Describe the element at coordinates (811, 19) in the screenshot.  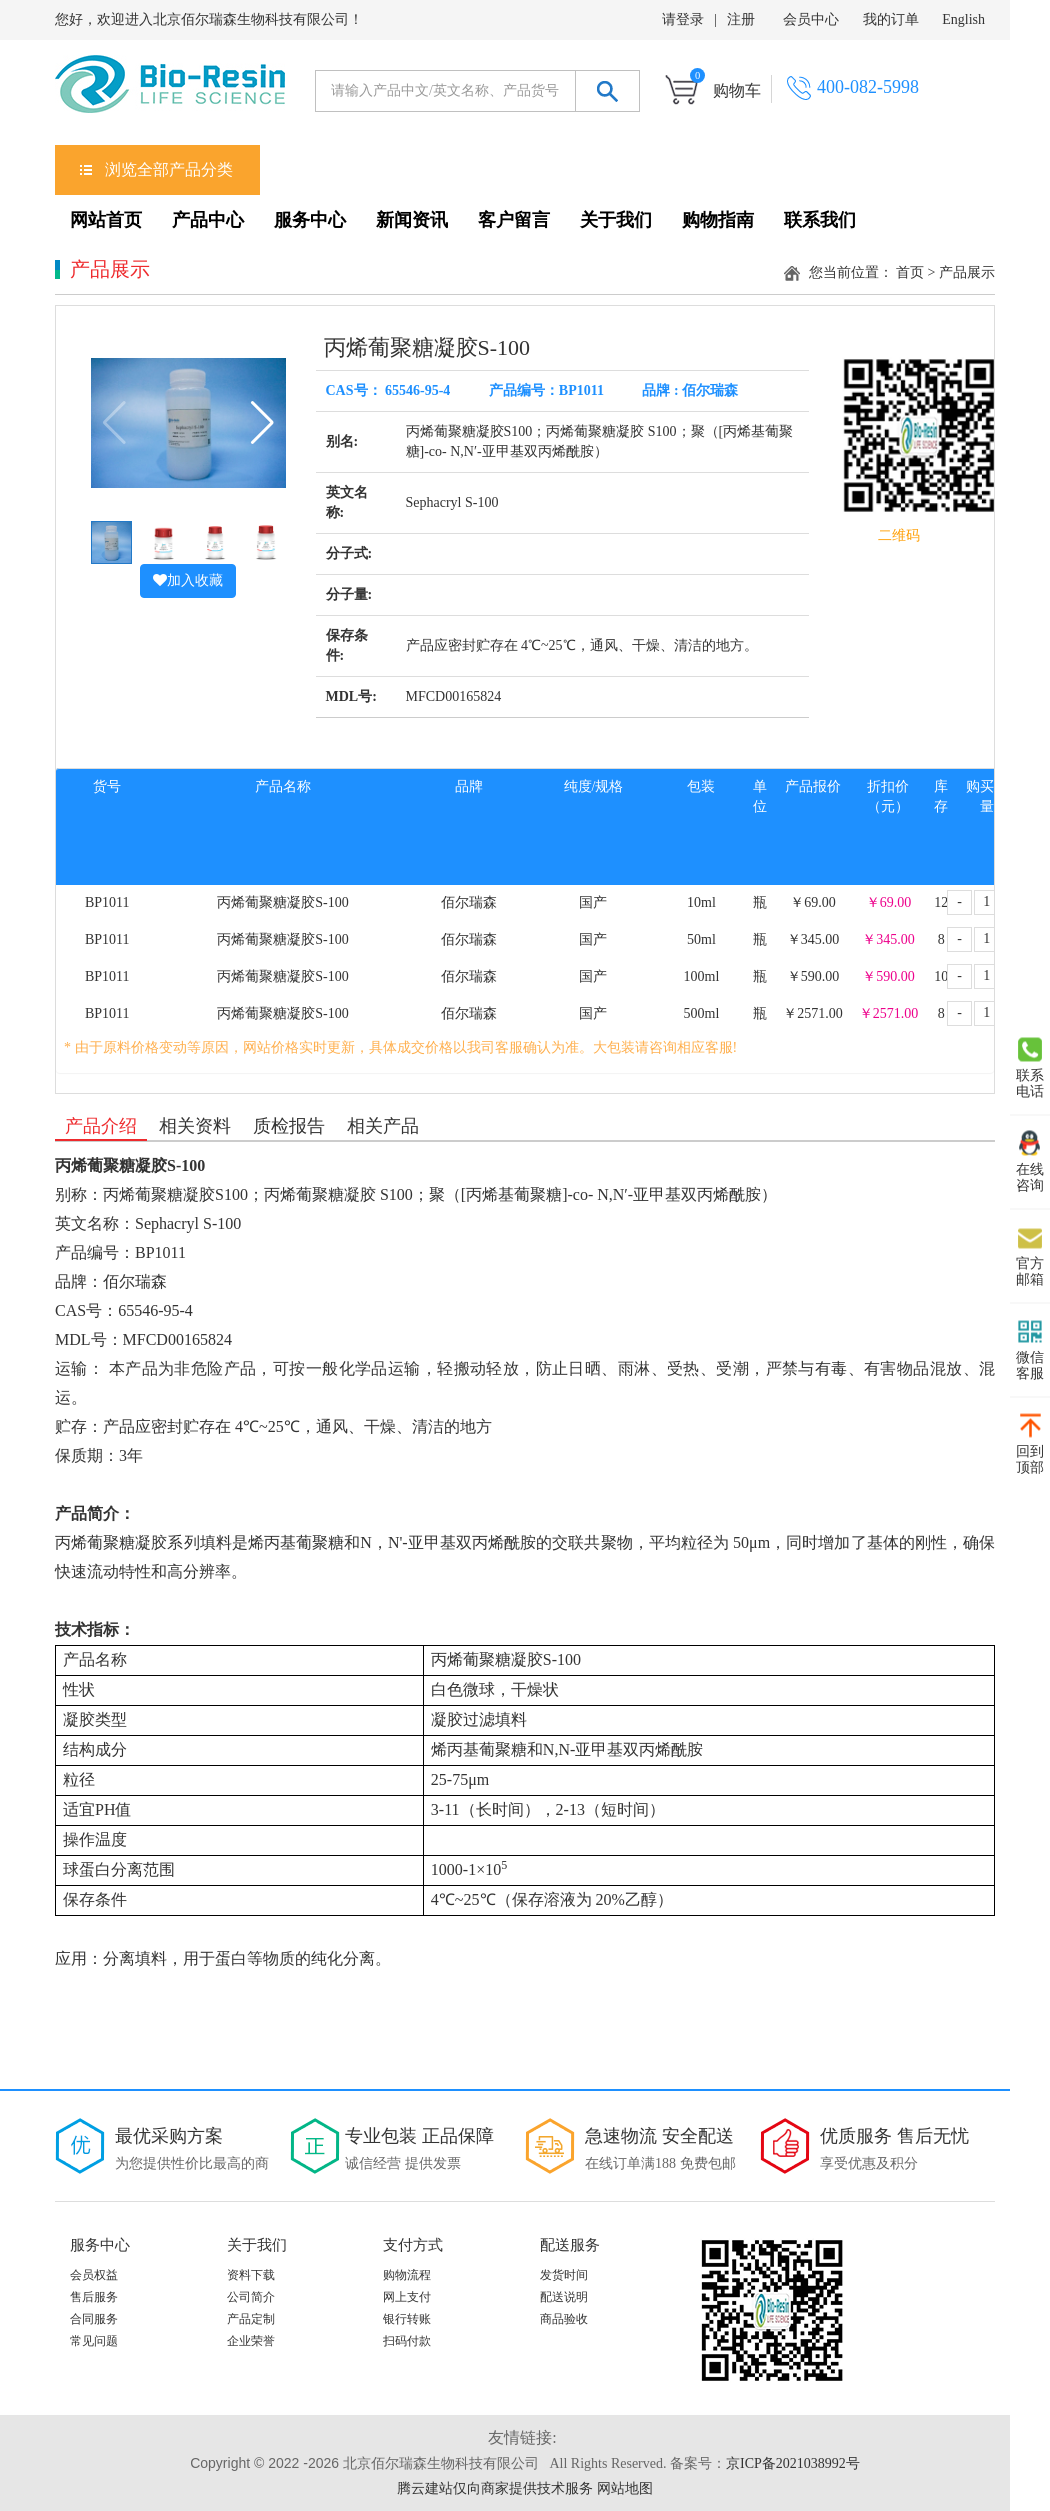
I see `会员中心` at that location.